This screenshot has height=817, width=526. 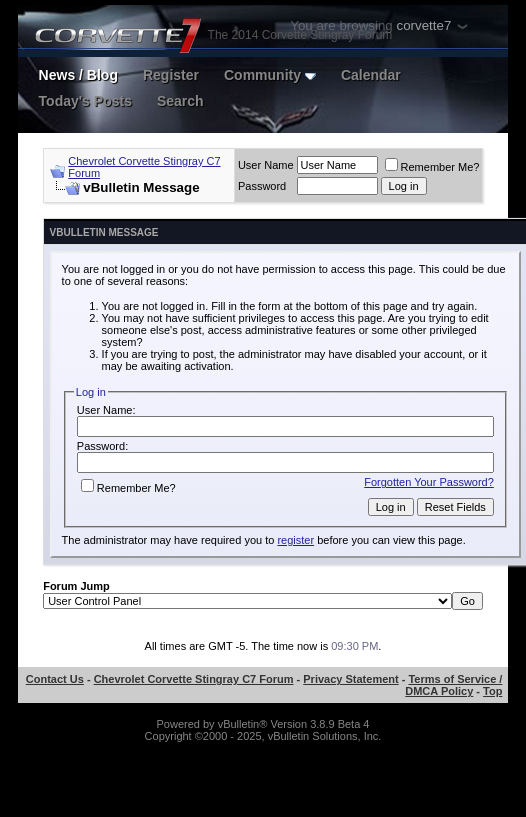 What do you see at coordinates (262, 186) in the screenshot?
I see `Password` at bounding box center [262, 186].